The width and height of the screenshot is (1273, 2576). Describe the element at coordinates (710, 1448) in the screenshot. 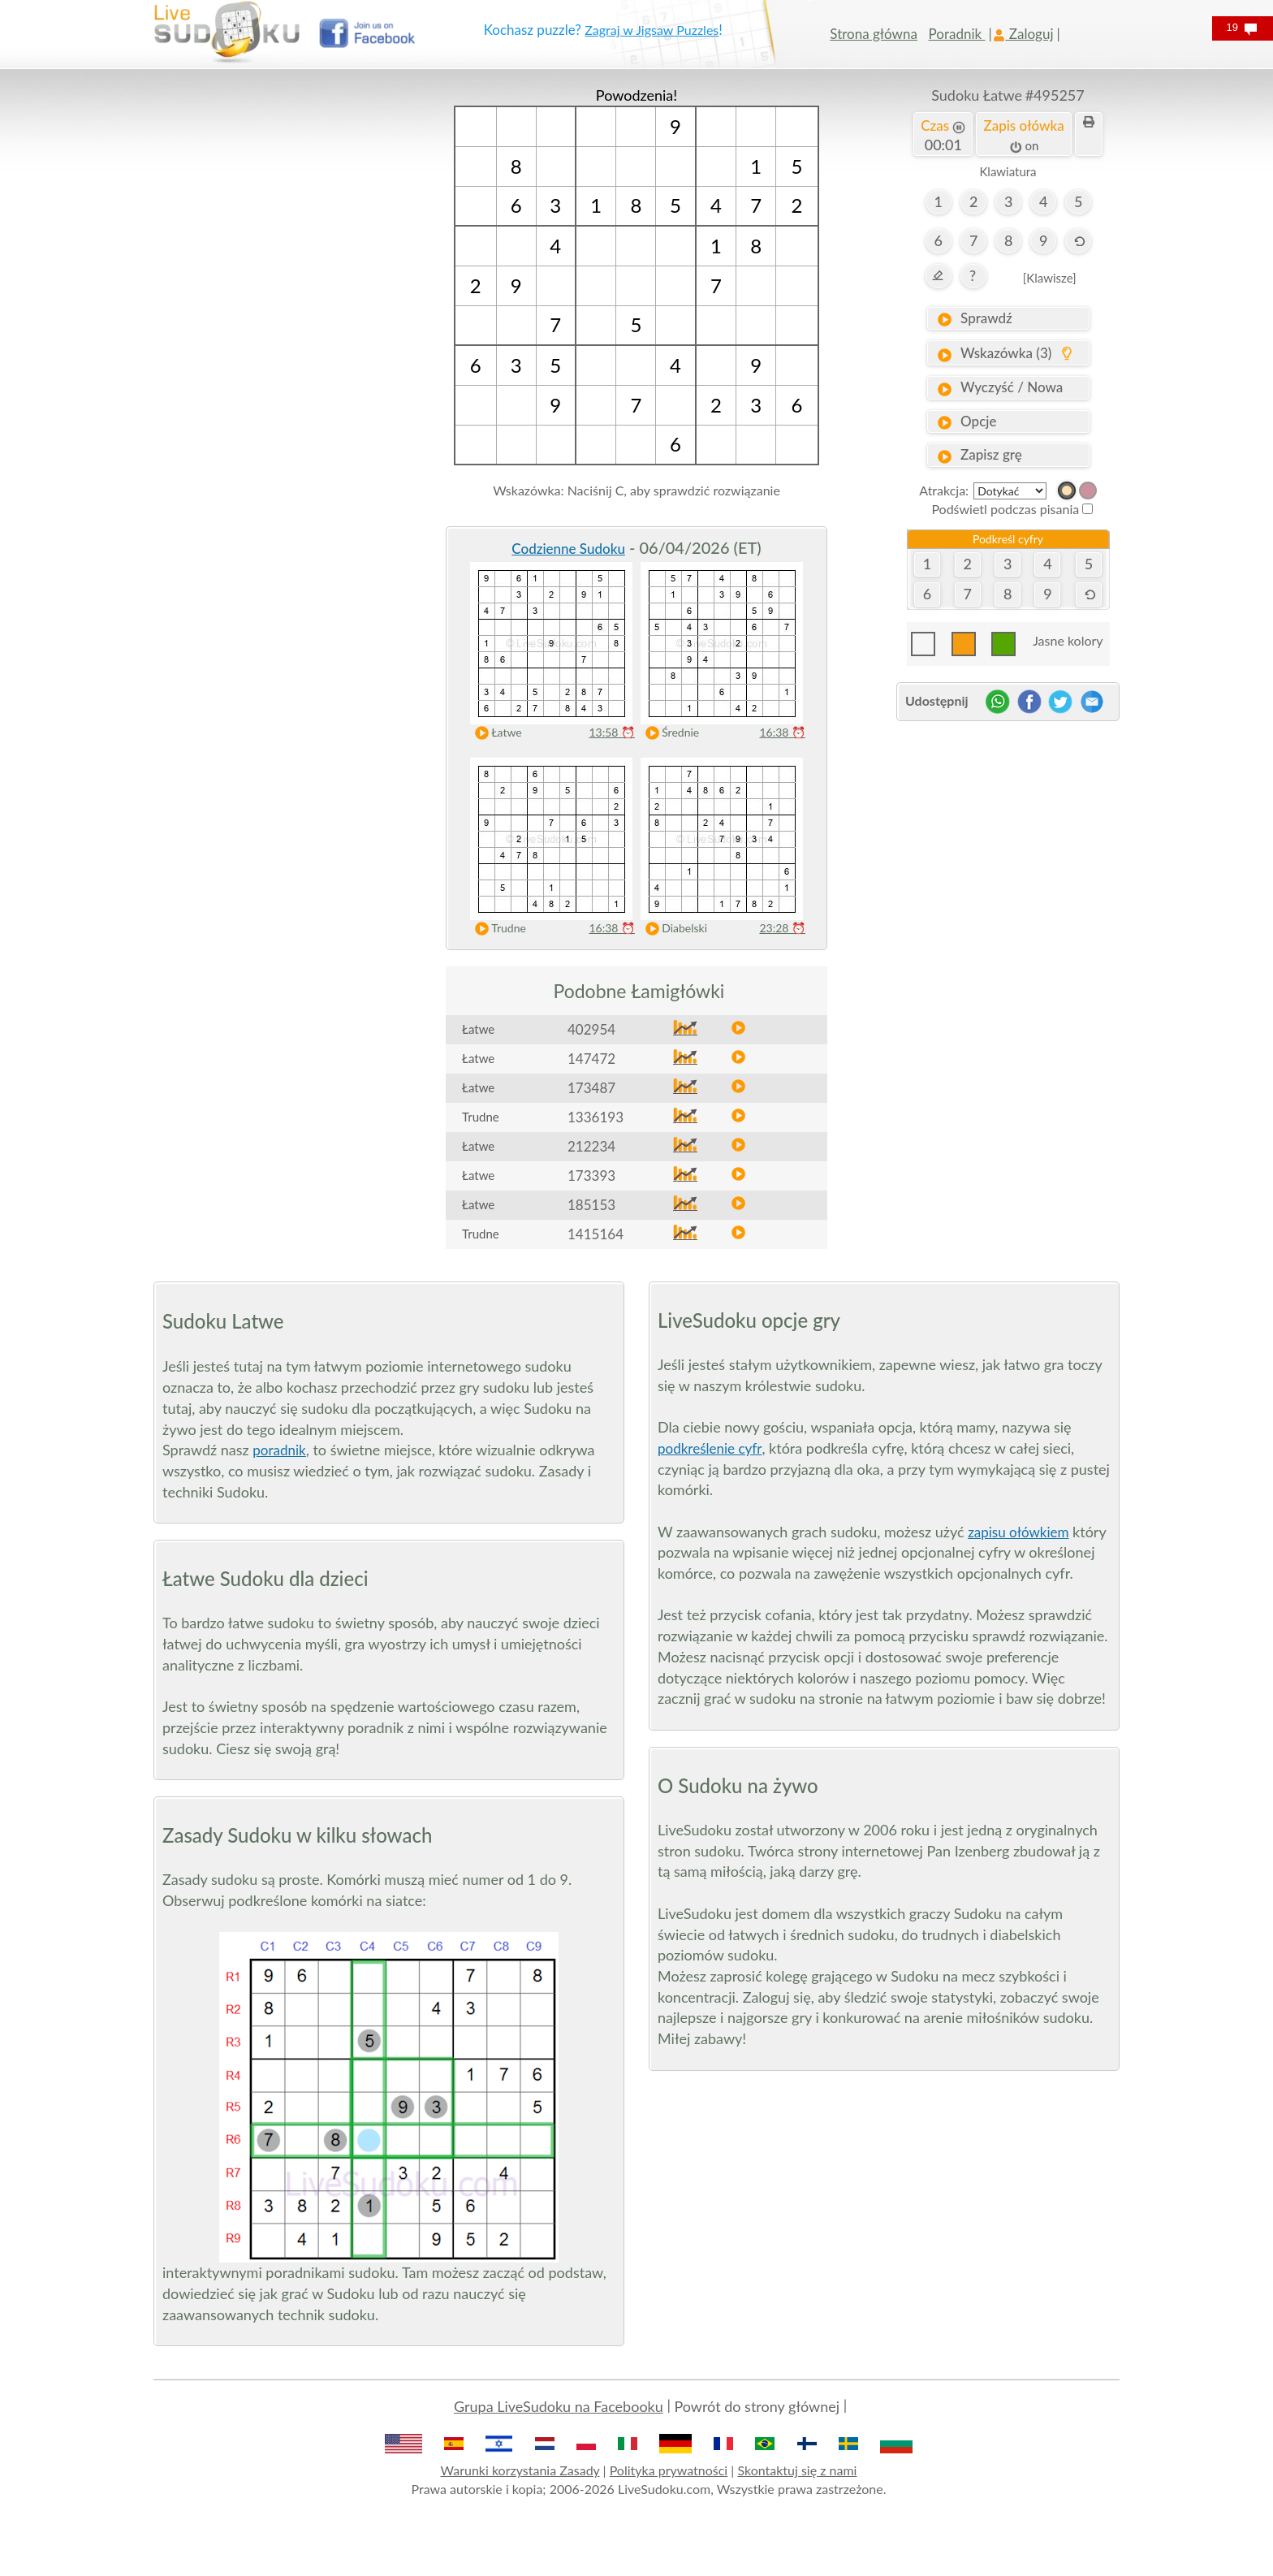

I see `podkreślenie cyfr` at that location.